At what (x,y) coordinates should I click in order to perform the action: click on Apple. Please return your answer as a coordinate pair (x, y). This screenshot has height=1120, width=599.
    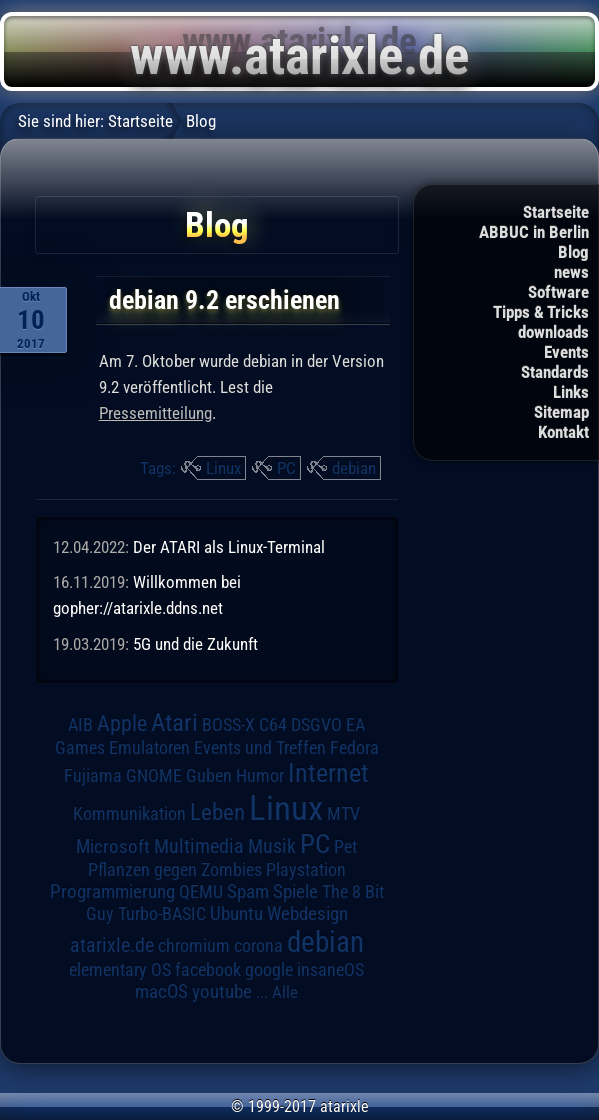
    Looking at the image, I should click on (122, 723).